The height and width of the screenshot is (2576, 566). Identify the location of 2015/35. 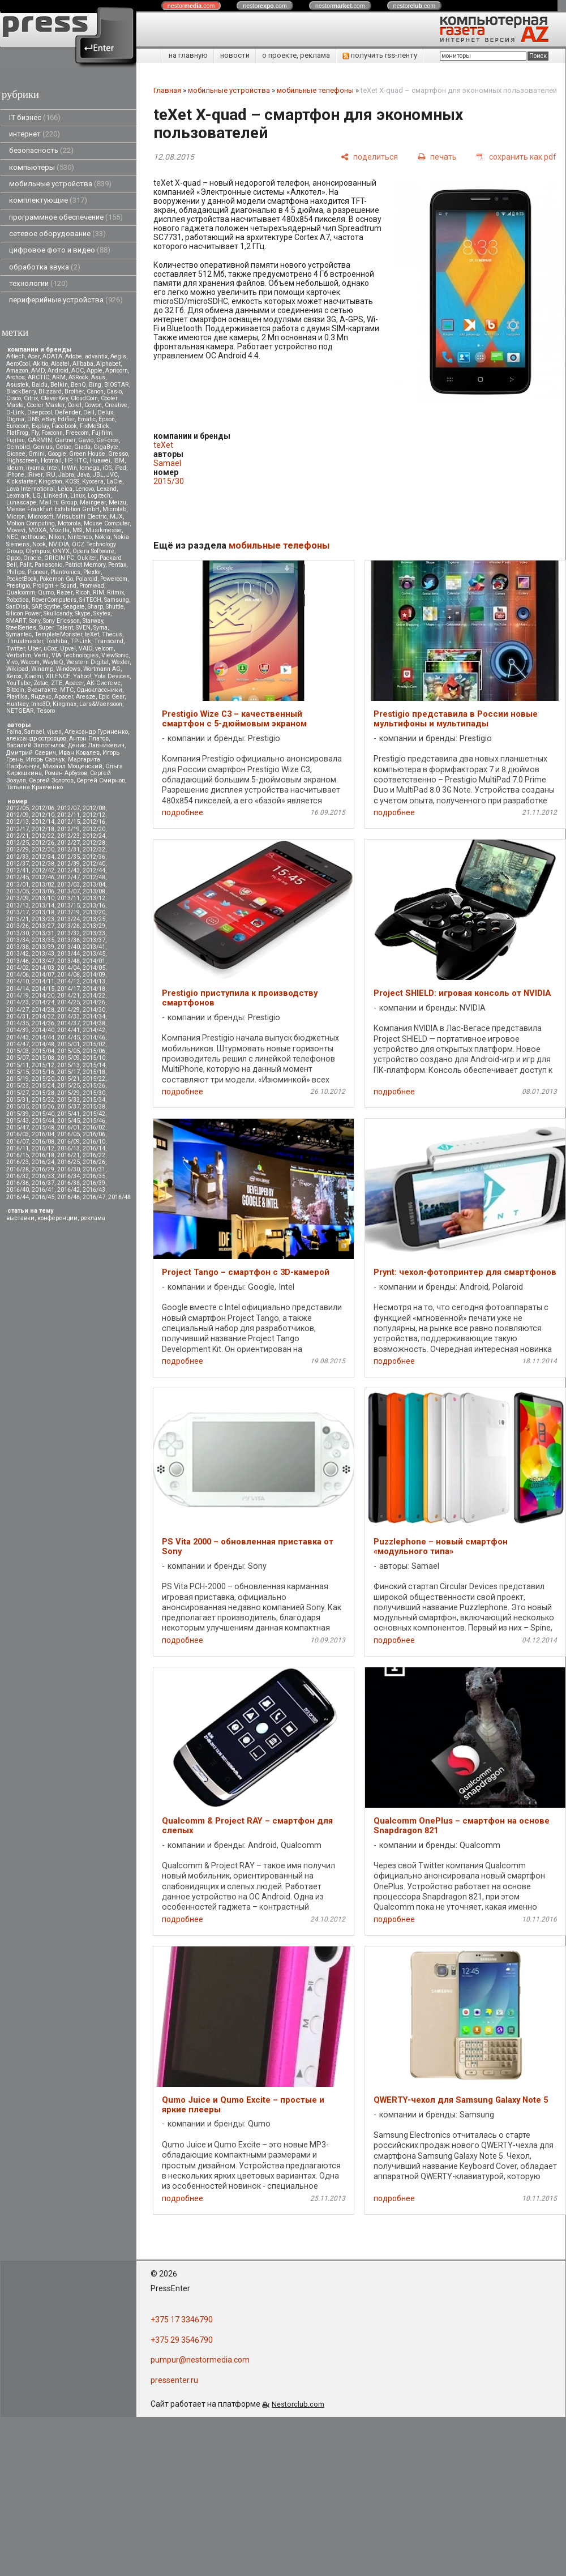
(17, 1106).